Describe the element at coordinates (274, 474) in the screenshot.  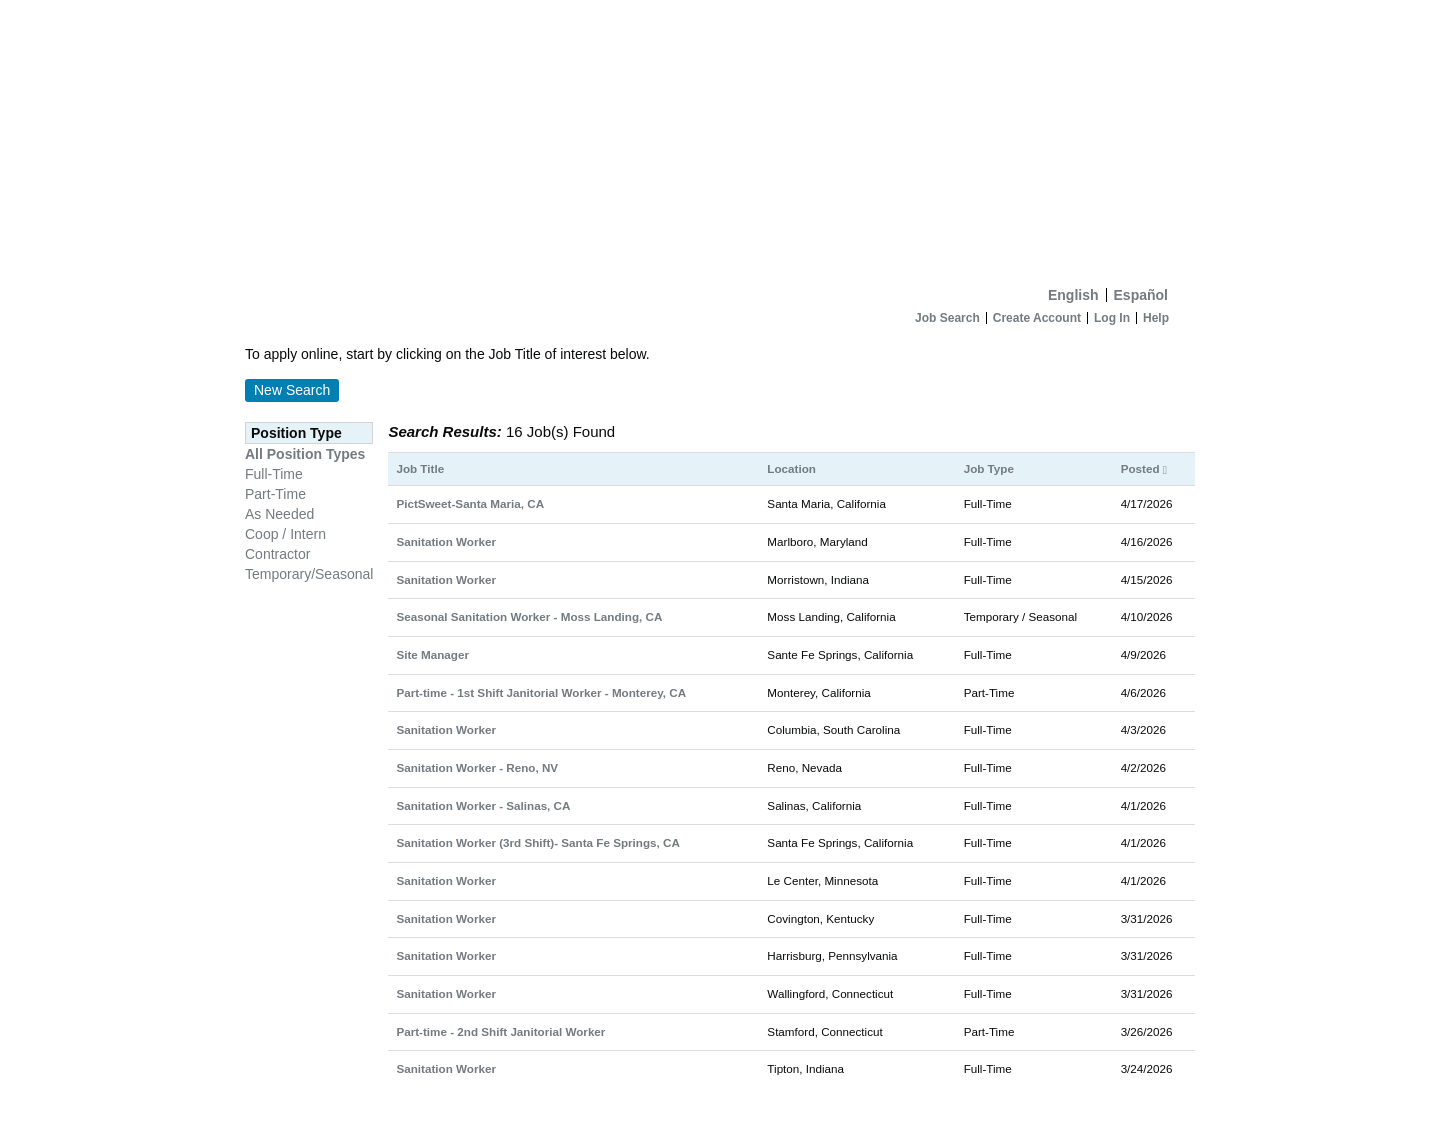
I see `Full-Time` at that location.